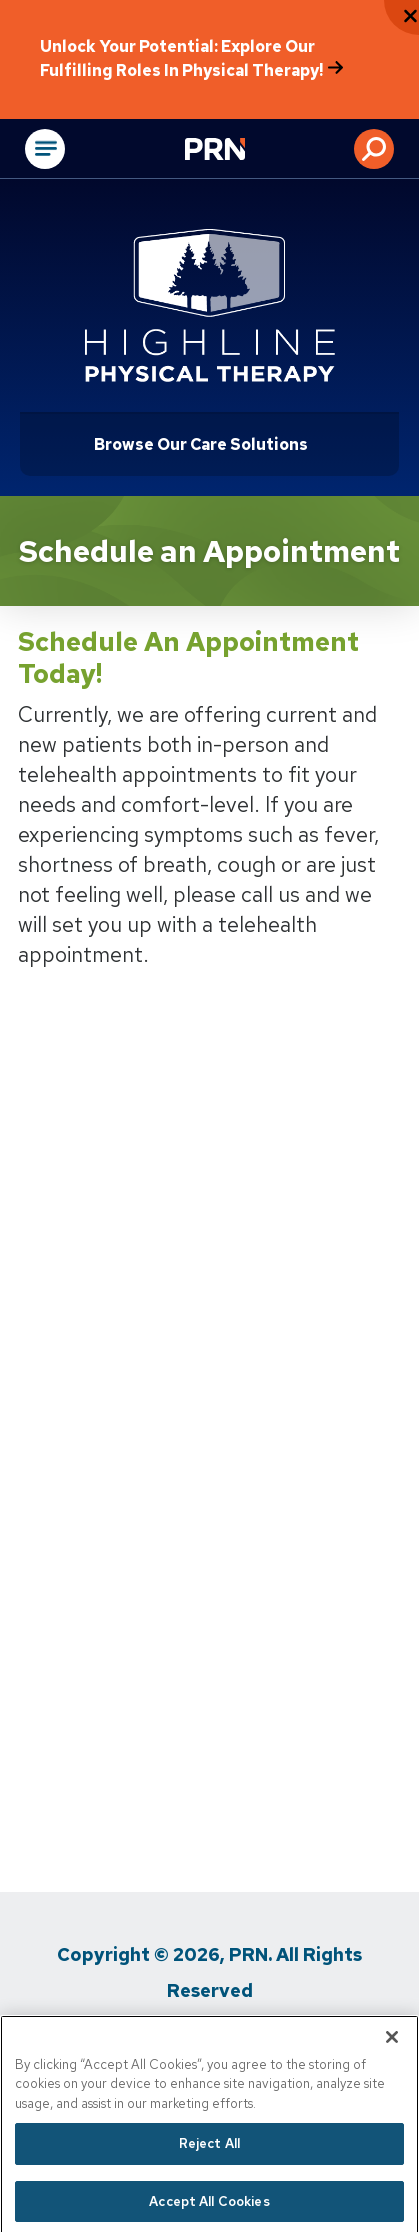 The image size is (419, 2232). What do you see at coordinates (374, 149) in the screenshot?
I see `[button]` at bounding box center [374, 149].